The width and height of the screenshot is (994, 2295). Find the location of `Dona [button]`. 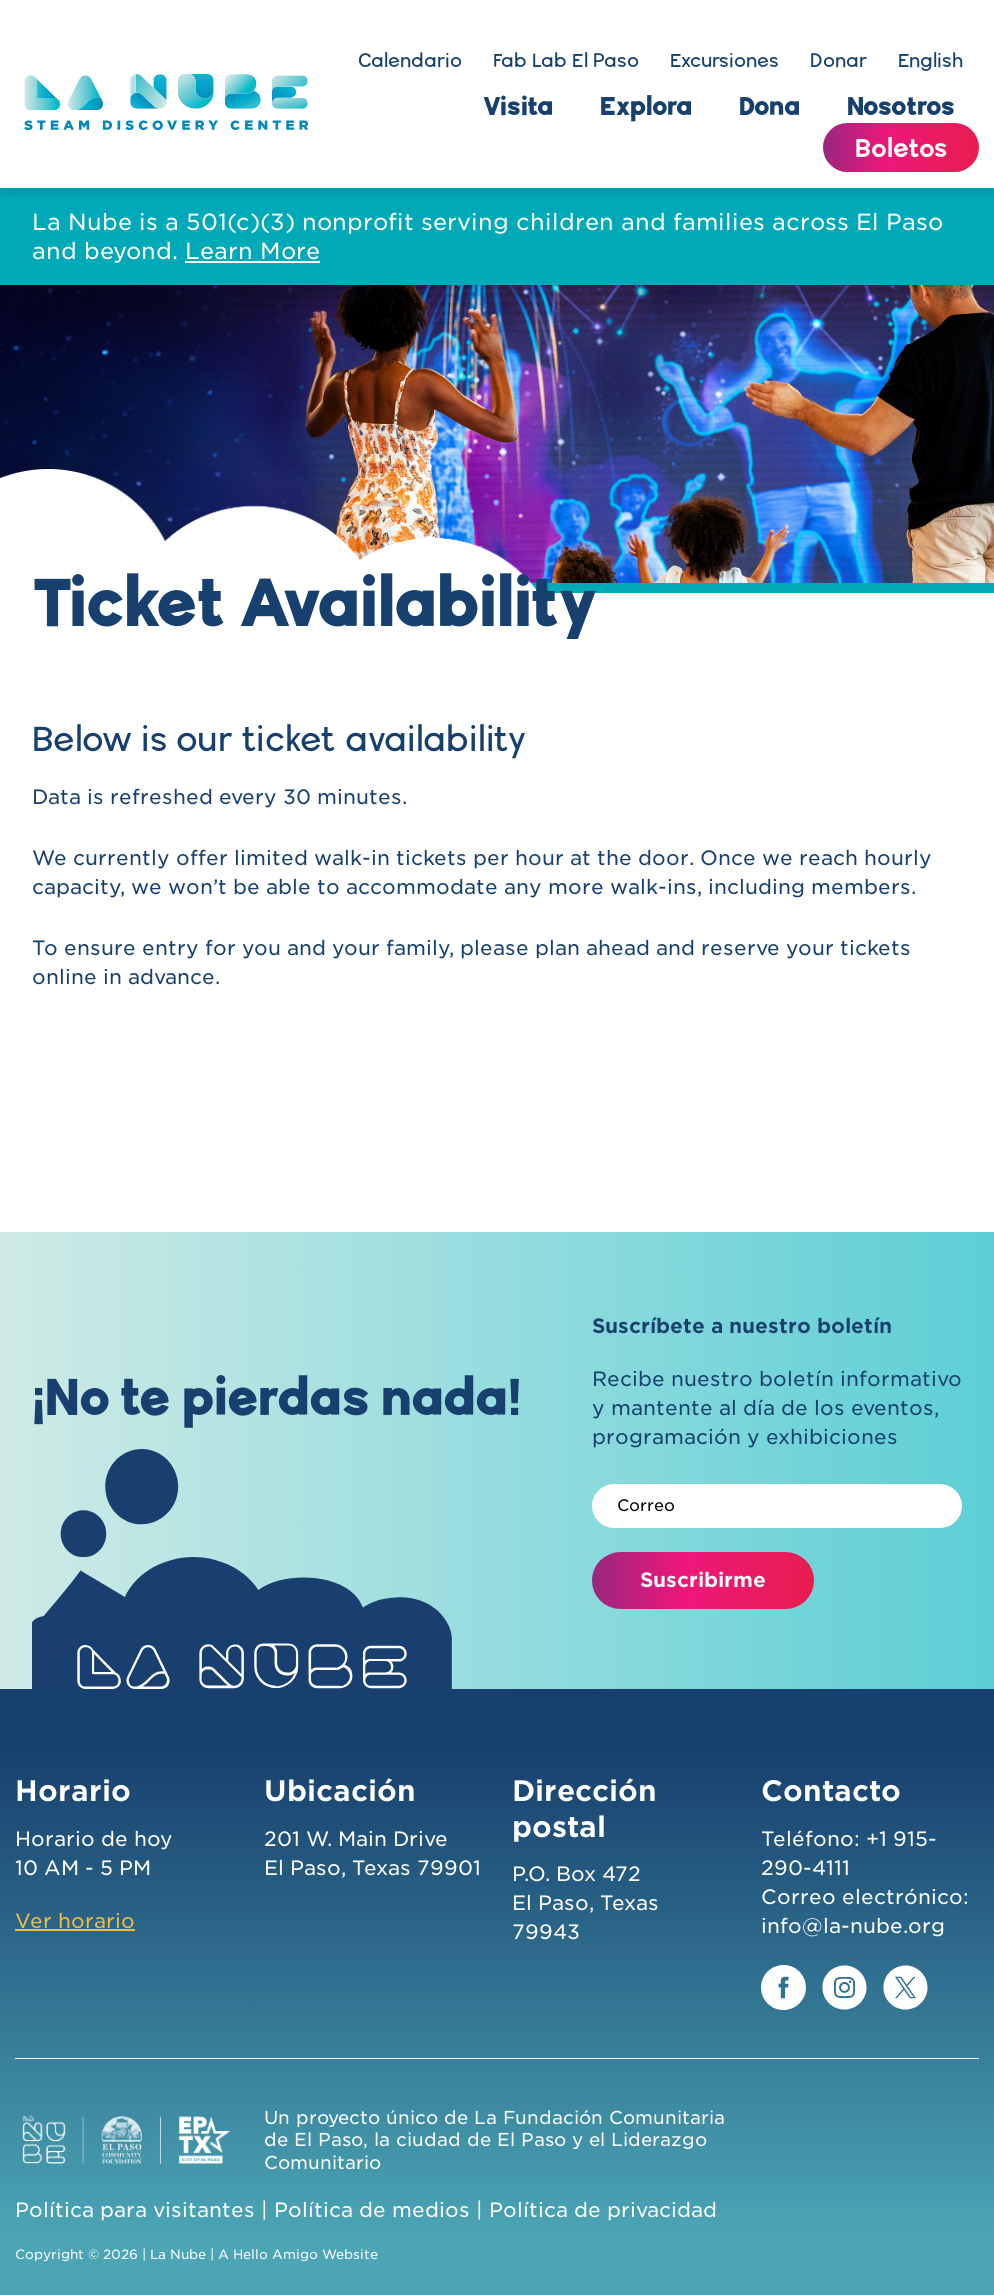

Dona [button] is located at coordinates (769, 105).